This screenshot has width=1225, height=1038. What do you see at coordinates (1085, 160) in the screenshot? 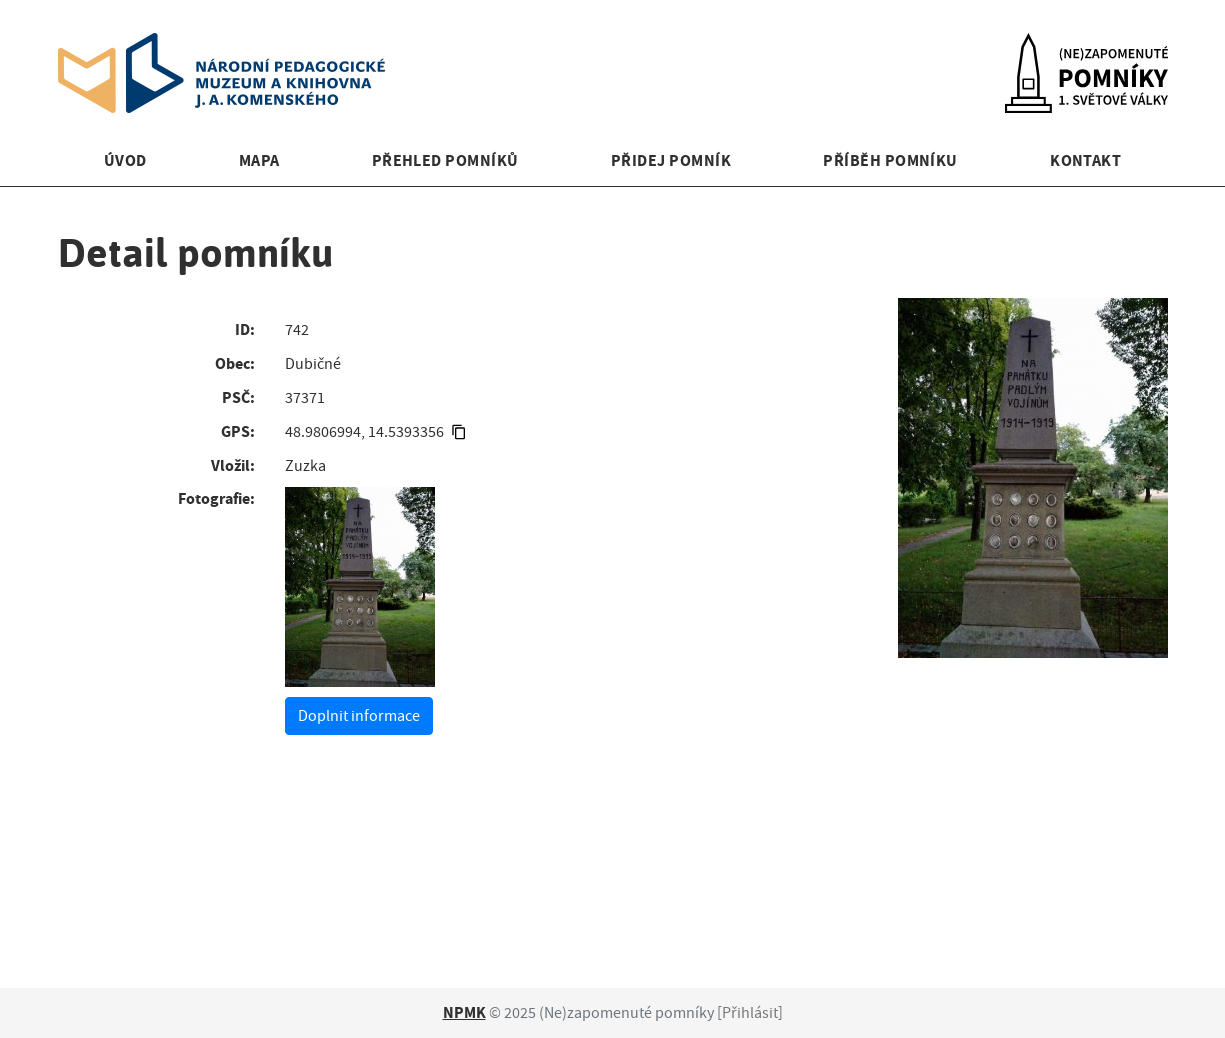
I see `Kontakt` at bounding box center [1085, 160].